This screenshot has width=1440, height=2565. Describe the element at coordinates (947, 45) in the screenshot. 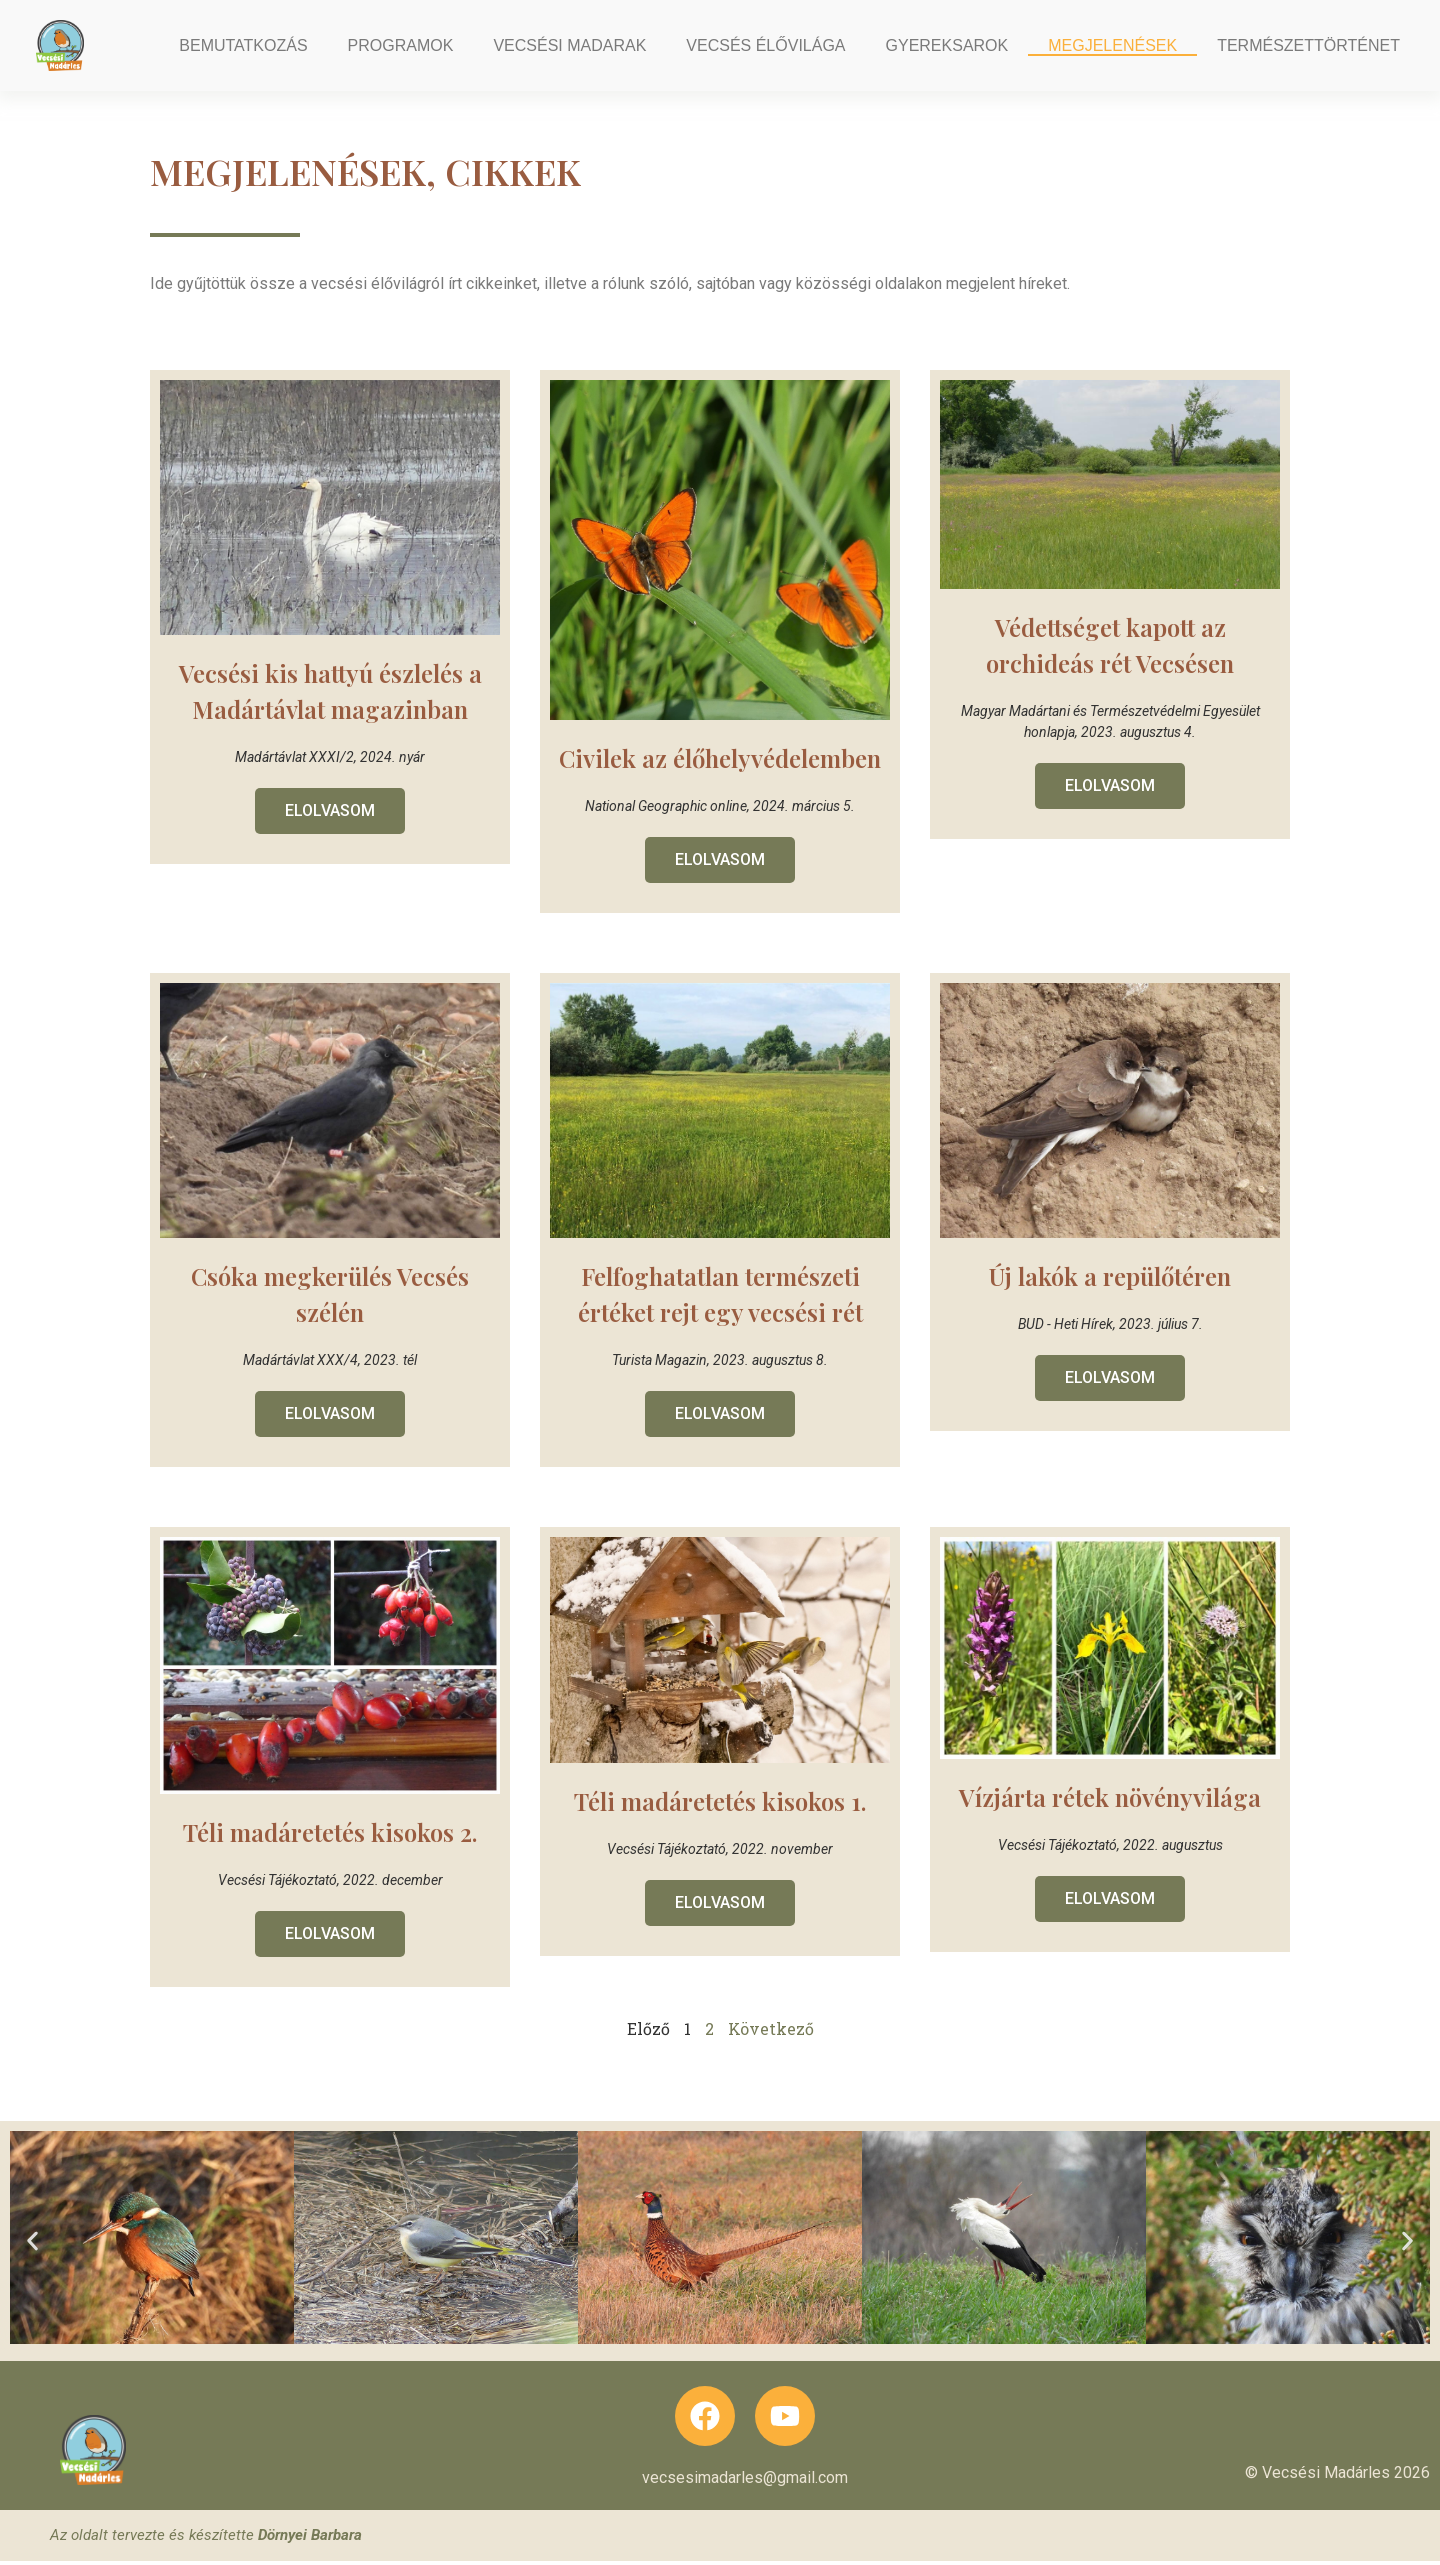

I see `Gyereksarok` at that location.